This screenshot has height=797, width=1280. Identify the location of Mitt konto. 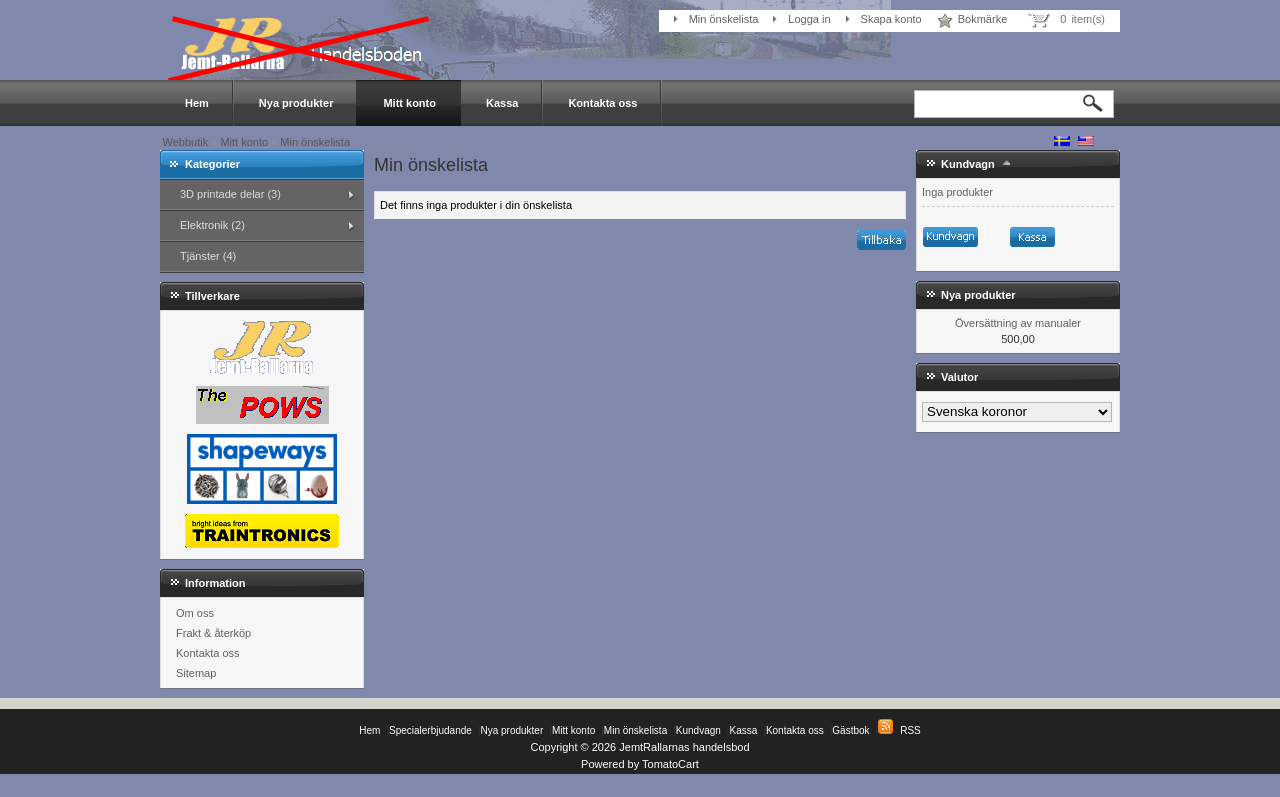
(409, 103).